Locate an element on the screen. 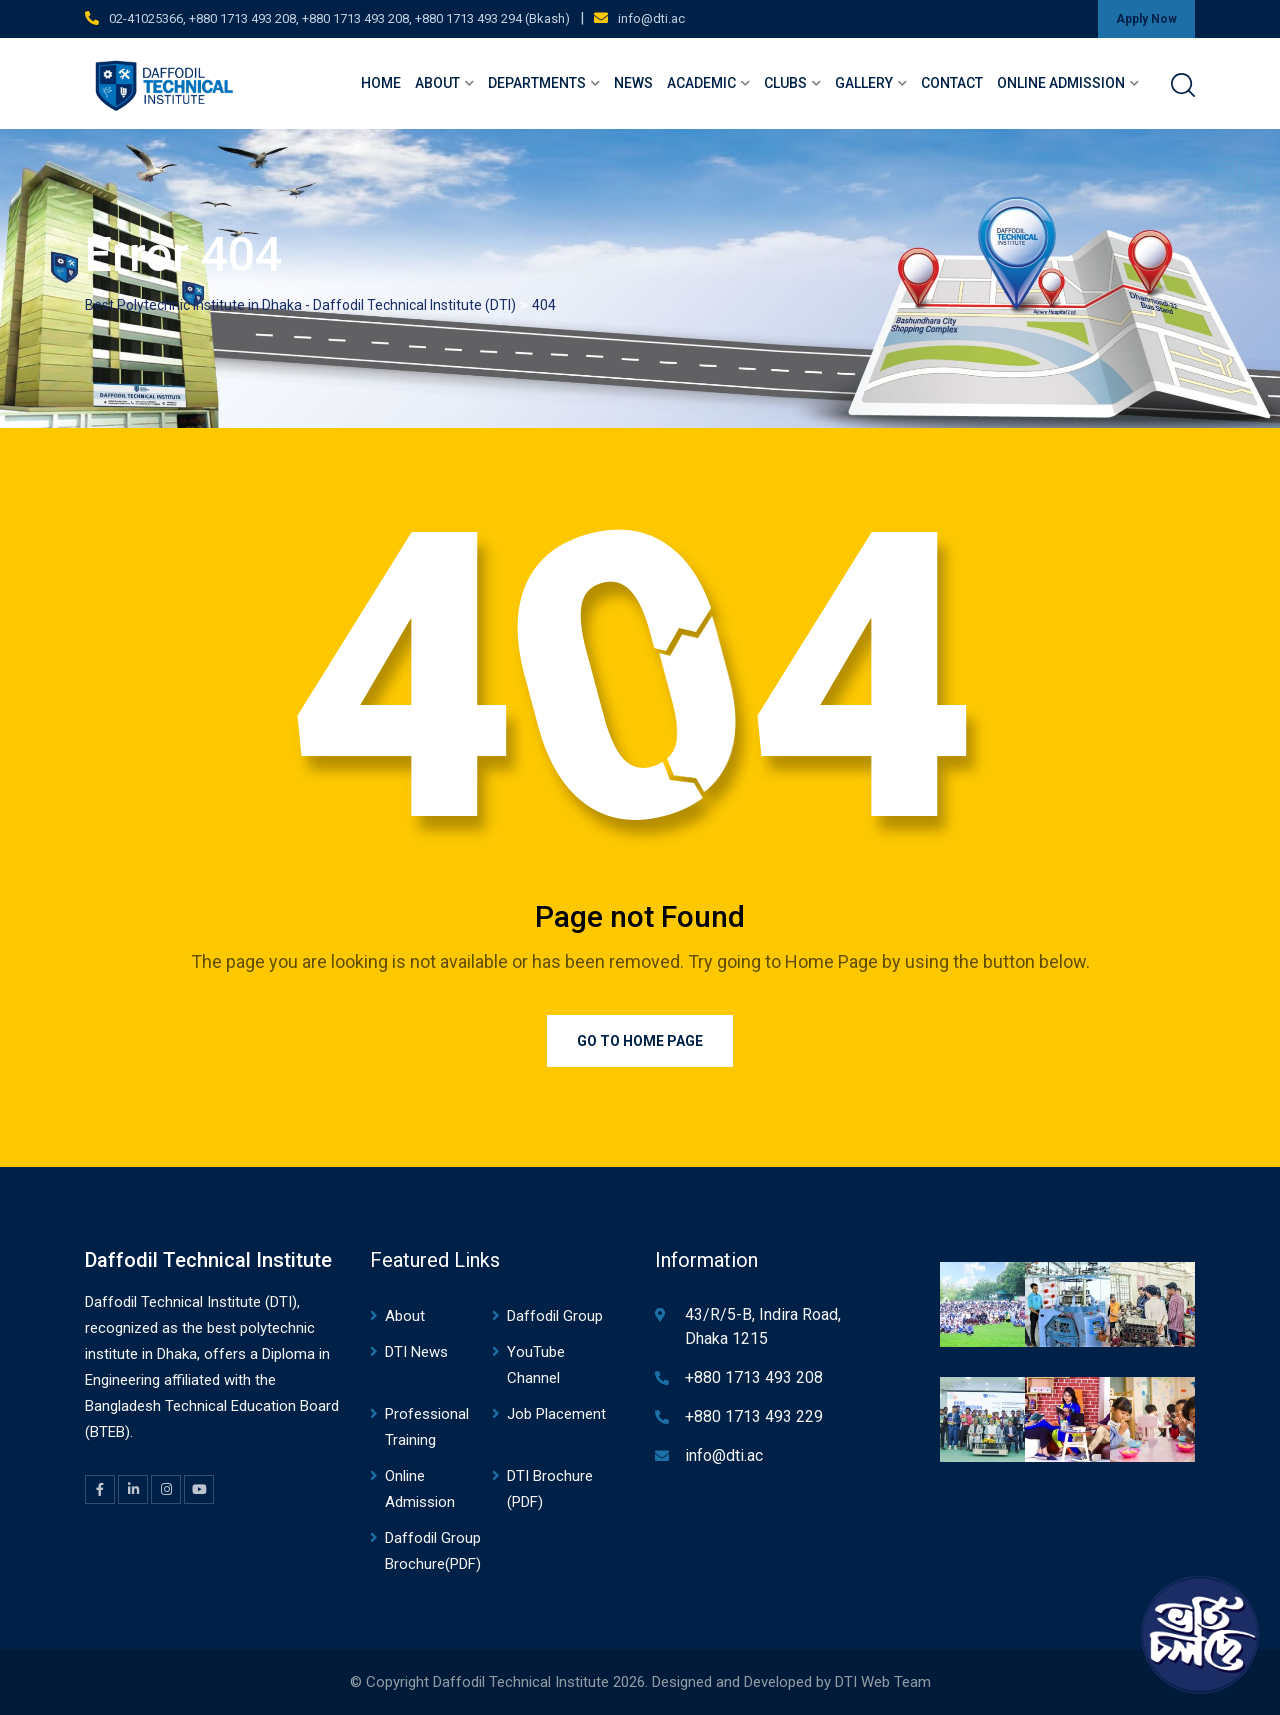  +880 1713 493 208 is located at coordinates (754, 1377).